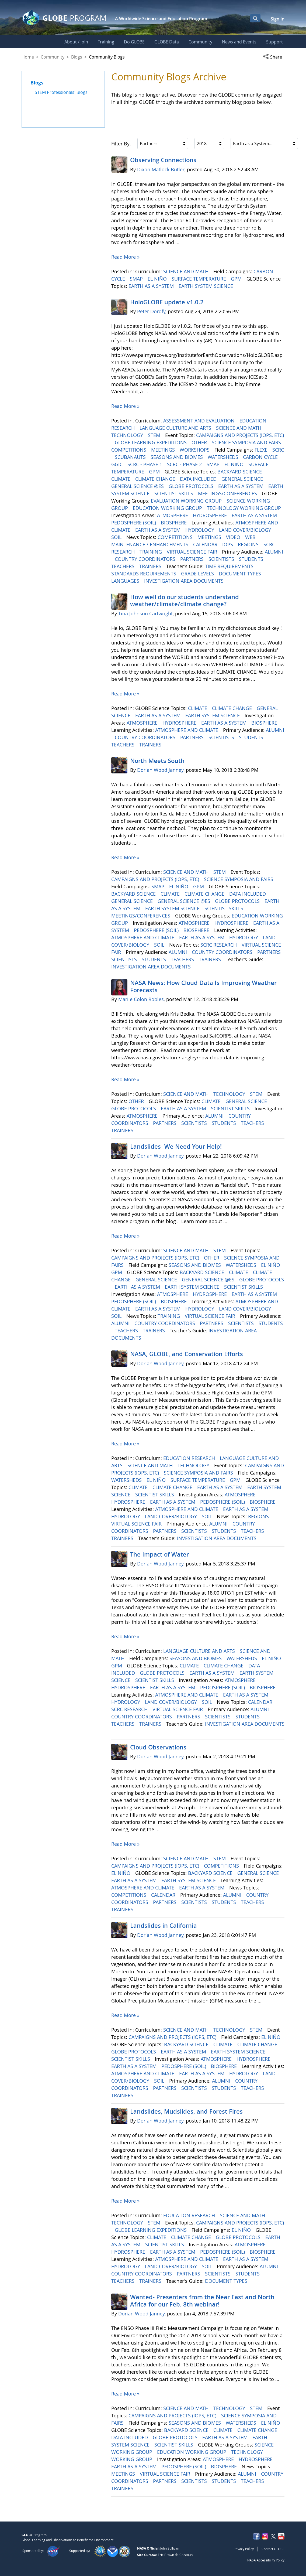 The image size is (306, 2576). Describe the element at coordinates (144, 573) in the screenshot. I see `STANDARDS REQUIREMENTS` at that location.